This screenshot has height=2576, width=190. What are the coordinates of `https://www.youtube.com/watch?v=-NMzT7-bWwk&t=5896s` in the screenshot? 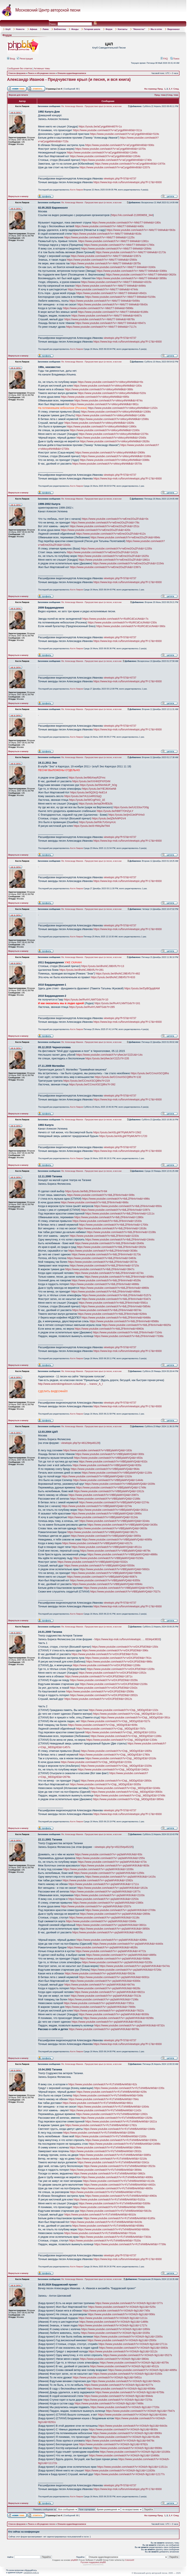 It's located at (98, 308).